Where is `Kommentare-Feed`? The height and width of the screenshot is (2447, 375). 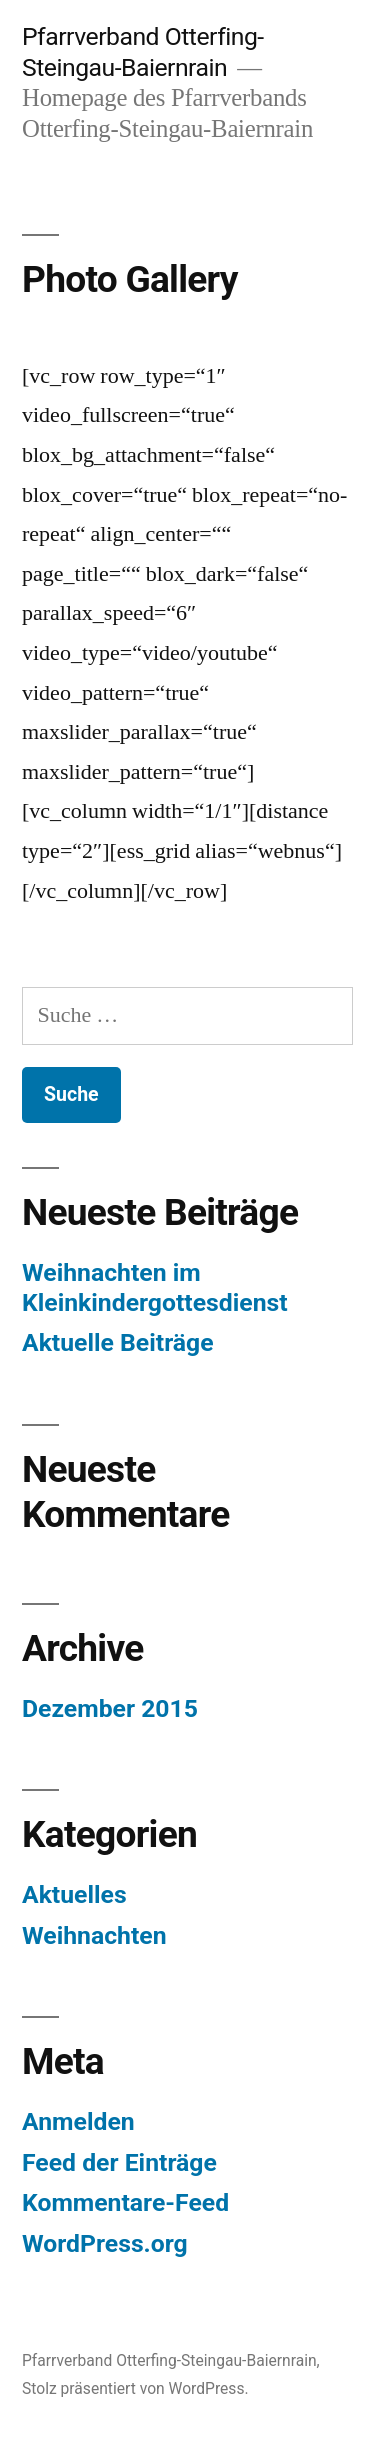 Kommentare-Feed is located at coordinates (125, 2202).